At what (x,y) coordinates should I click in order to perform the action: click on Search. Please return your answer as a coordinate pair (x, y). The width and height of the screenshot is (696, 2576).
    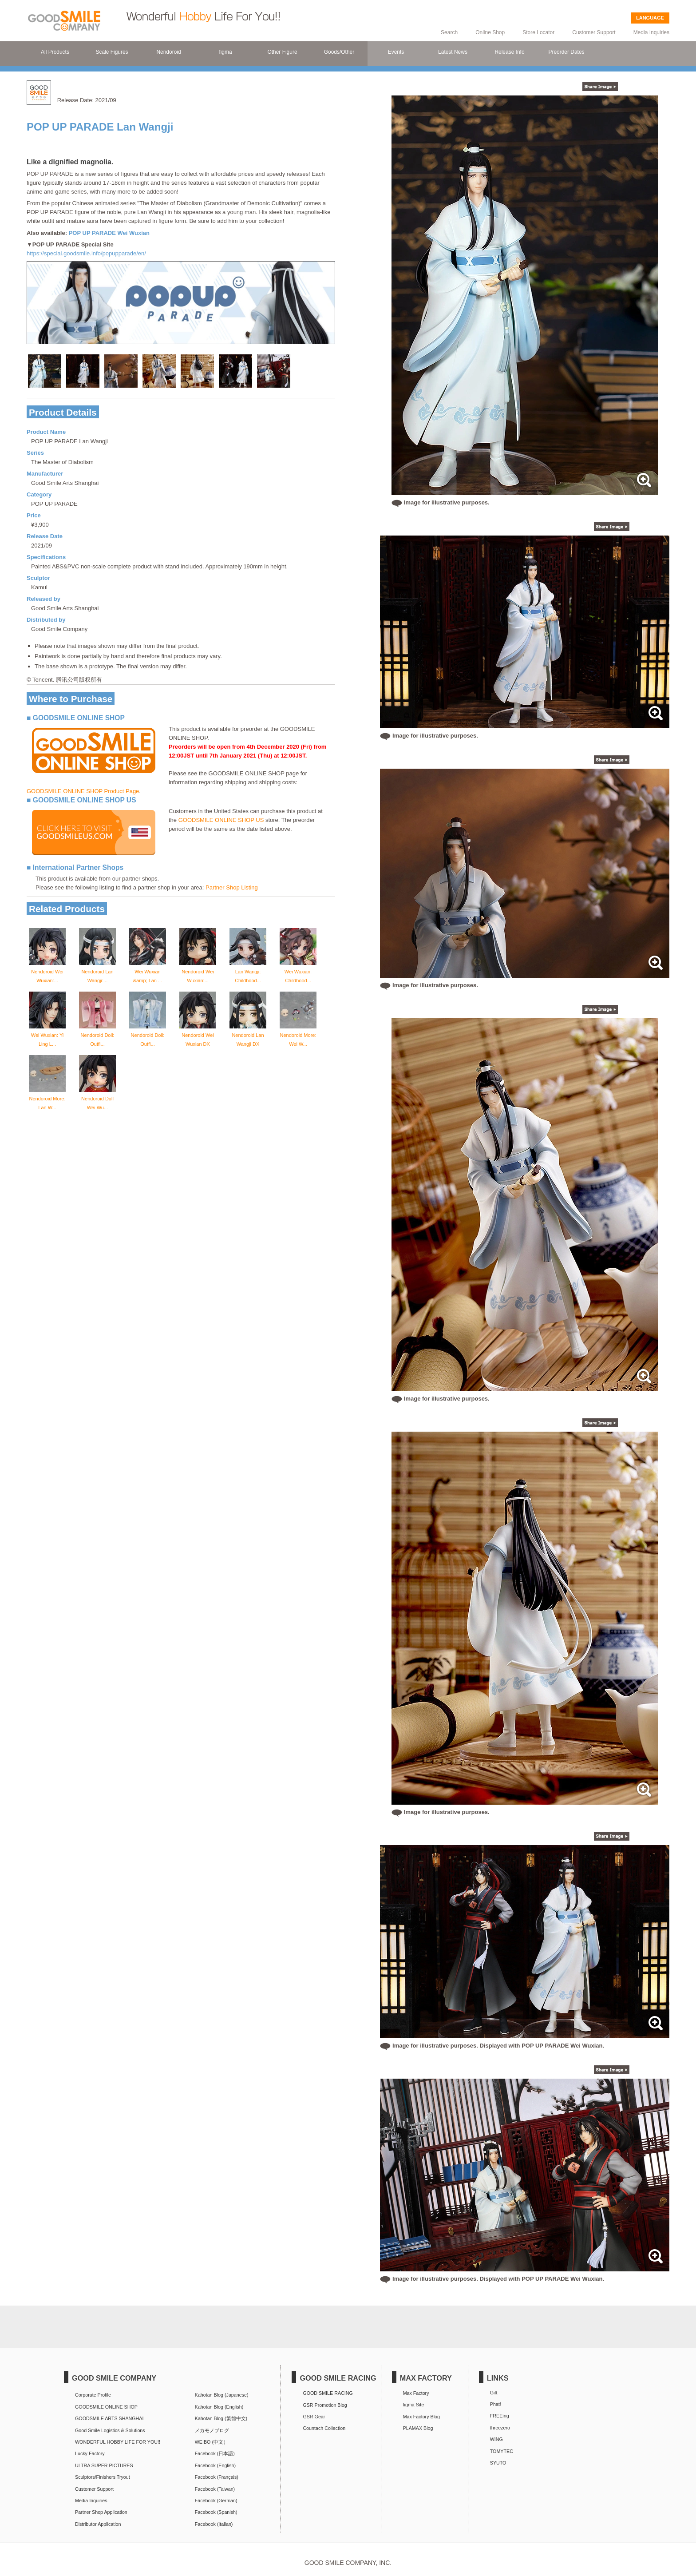
    Looking at the image, I should click on (449, 32).